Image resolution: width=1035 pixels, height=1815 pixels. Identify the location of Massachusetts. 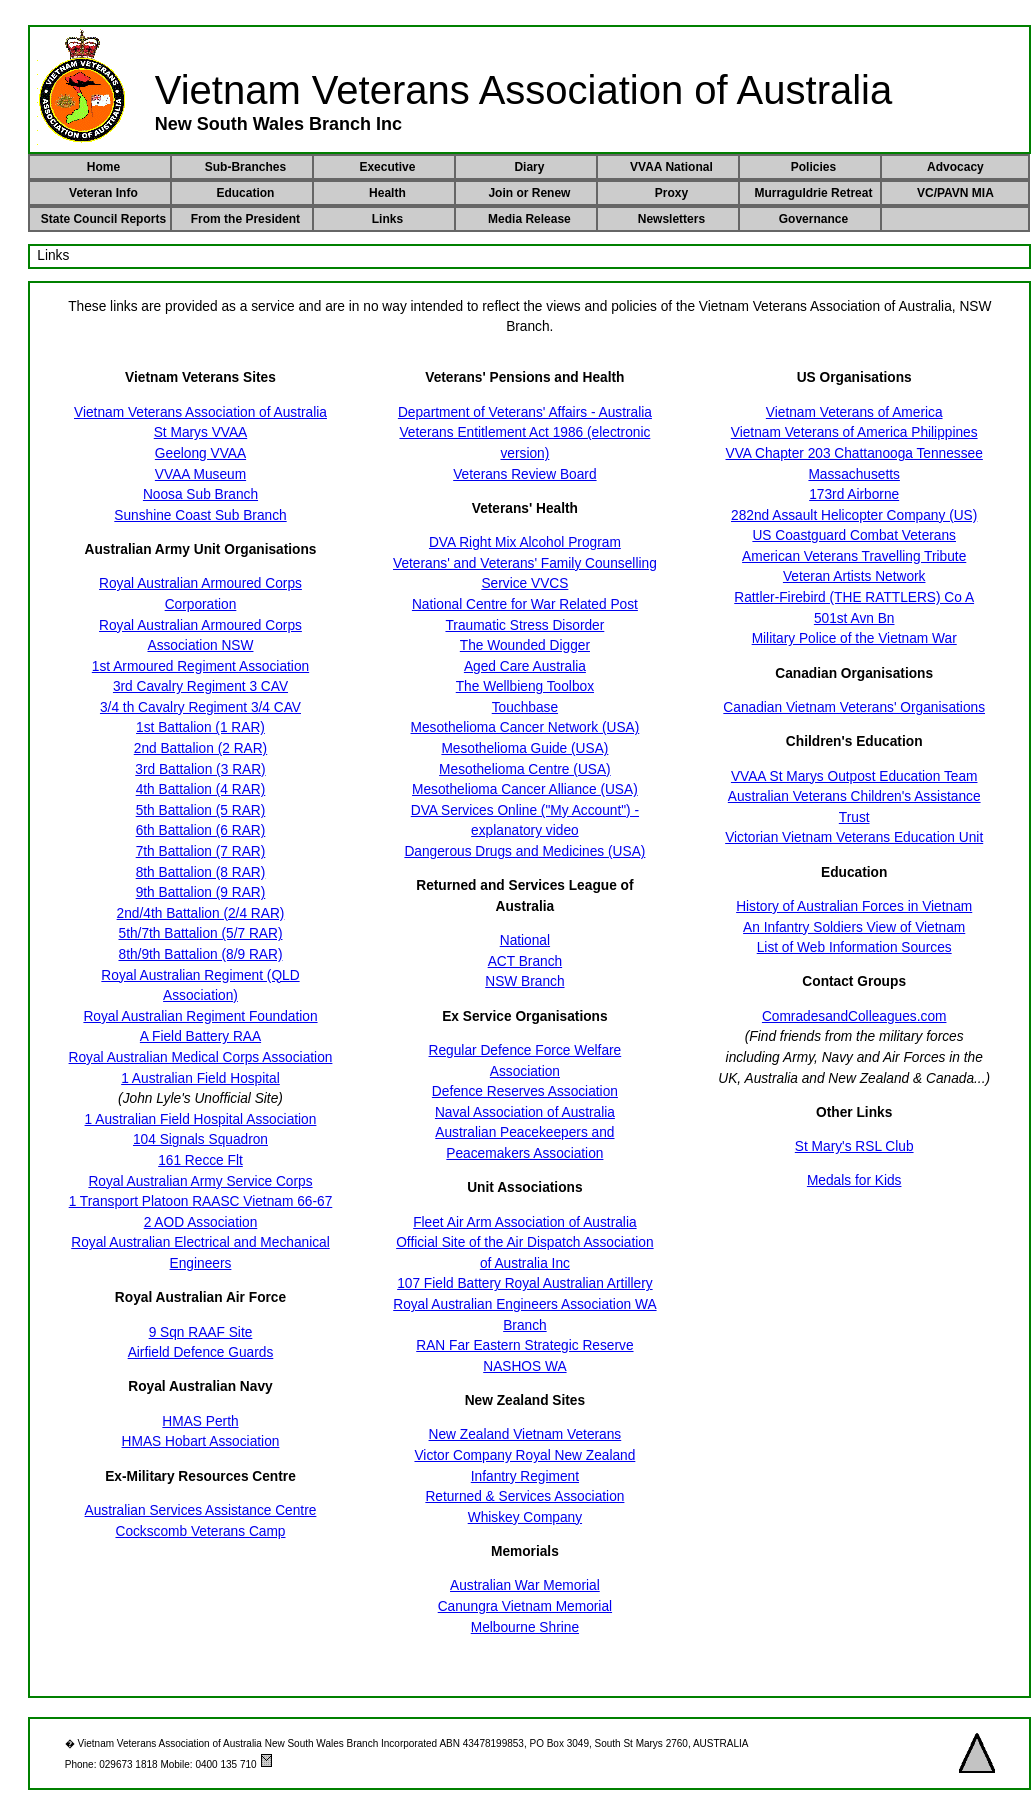
(854, 474).